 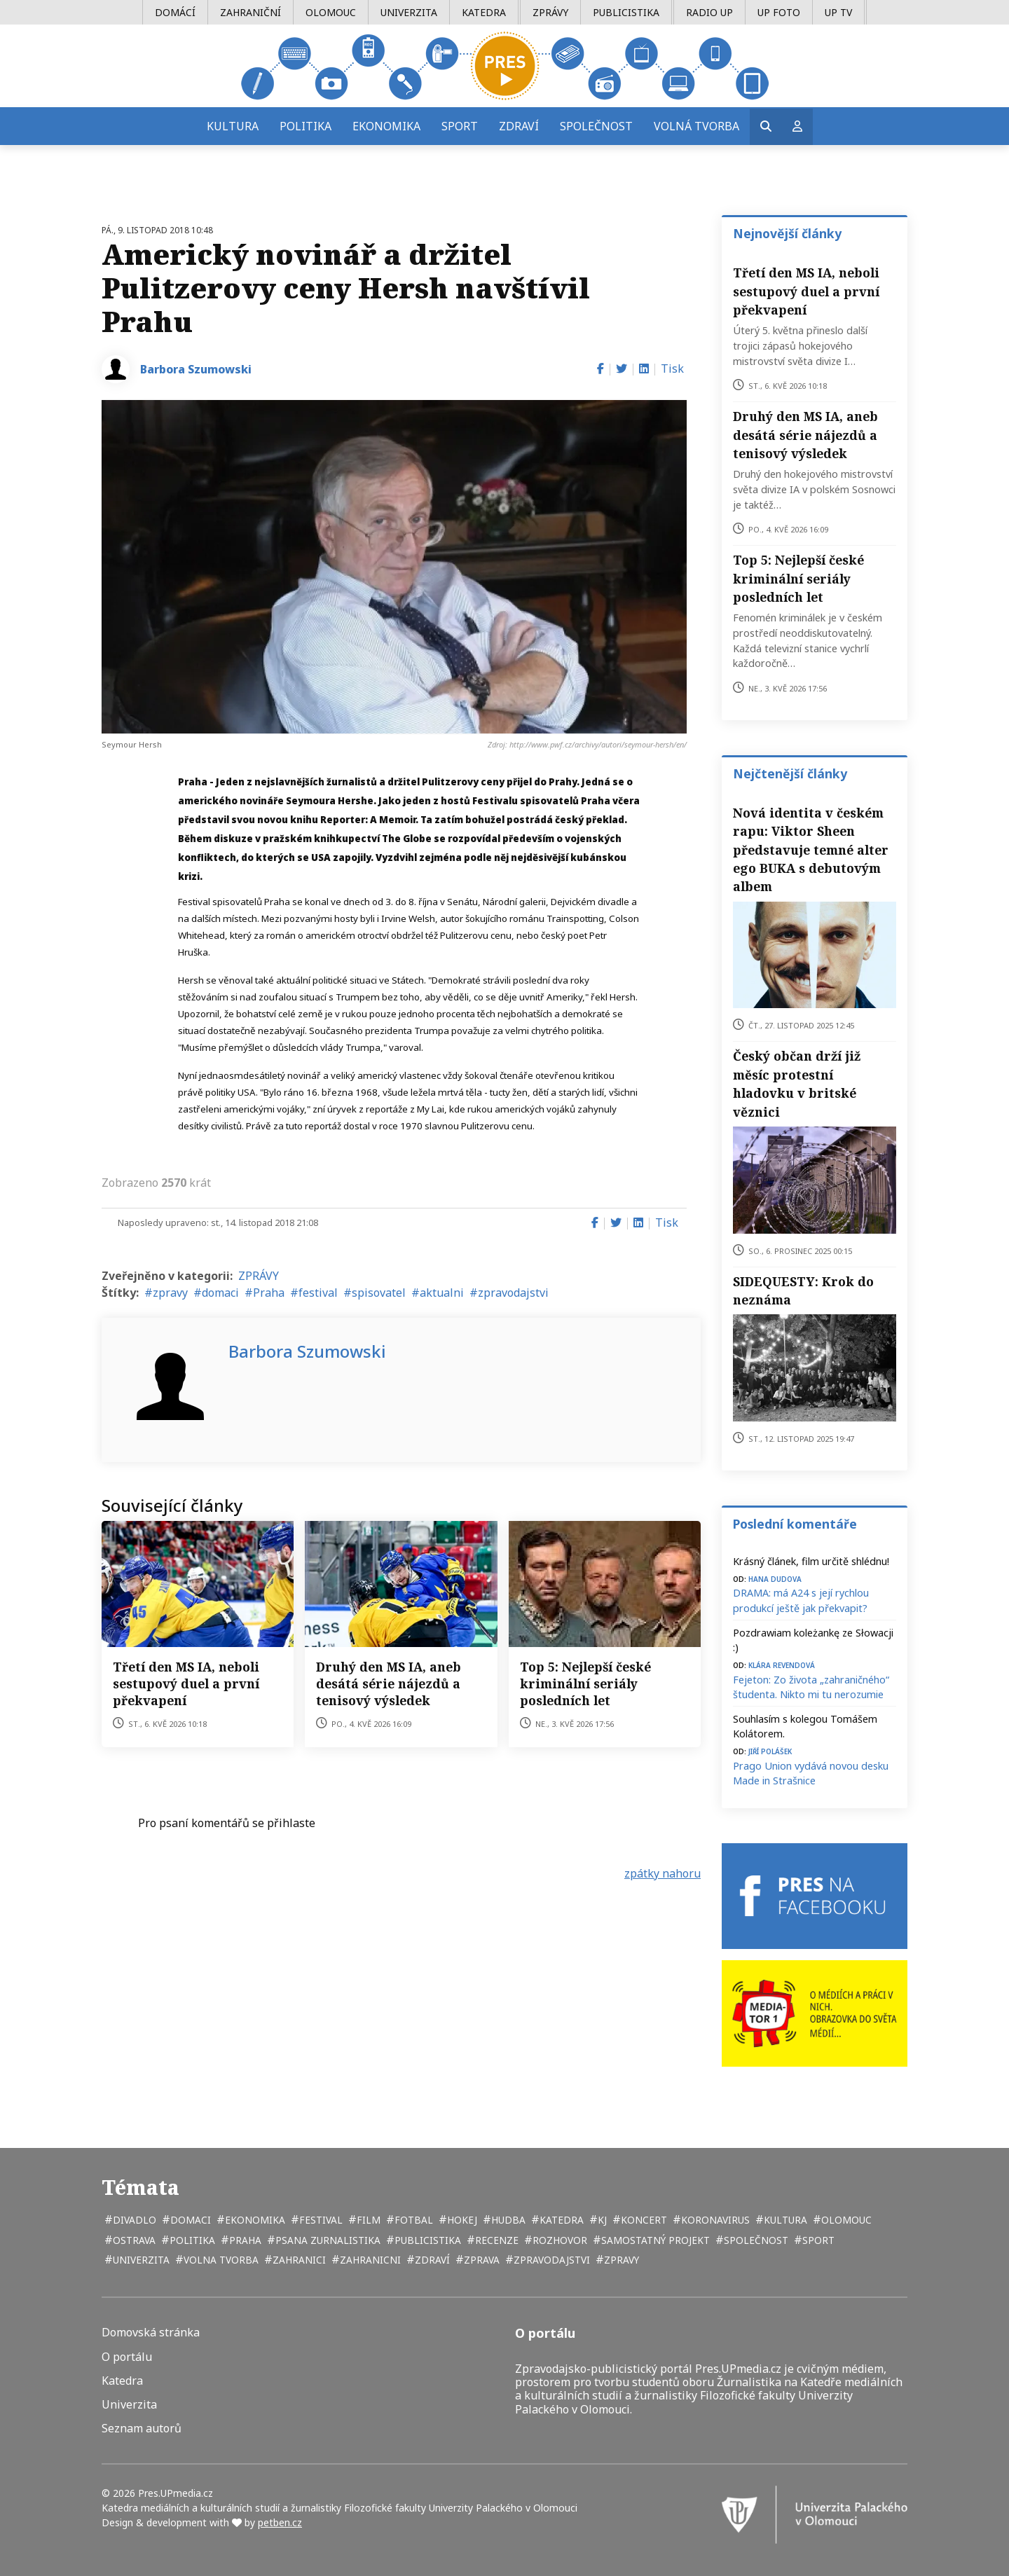 What do you see at coordinates (513, 1292) in the screenshot?
I see `zpravodajstvi` at bounding box center [513, 1292].